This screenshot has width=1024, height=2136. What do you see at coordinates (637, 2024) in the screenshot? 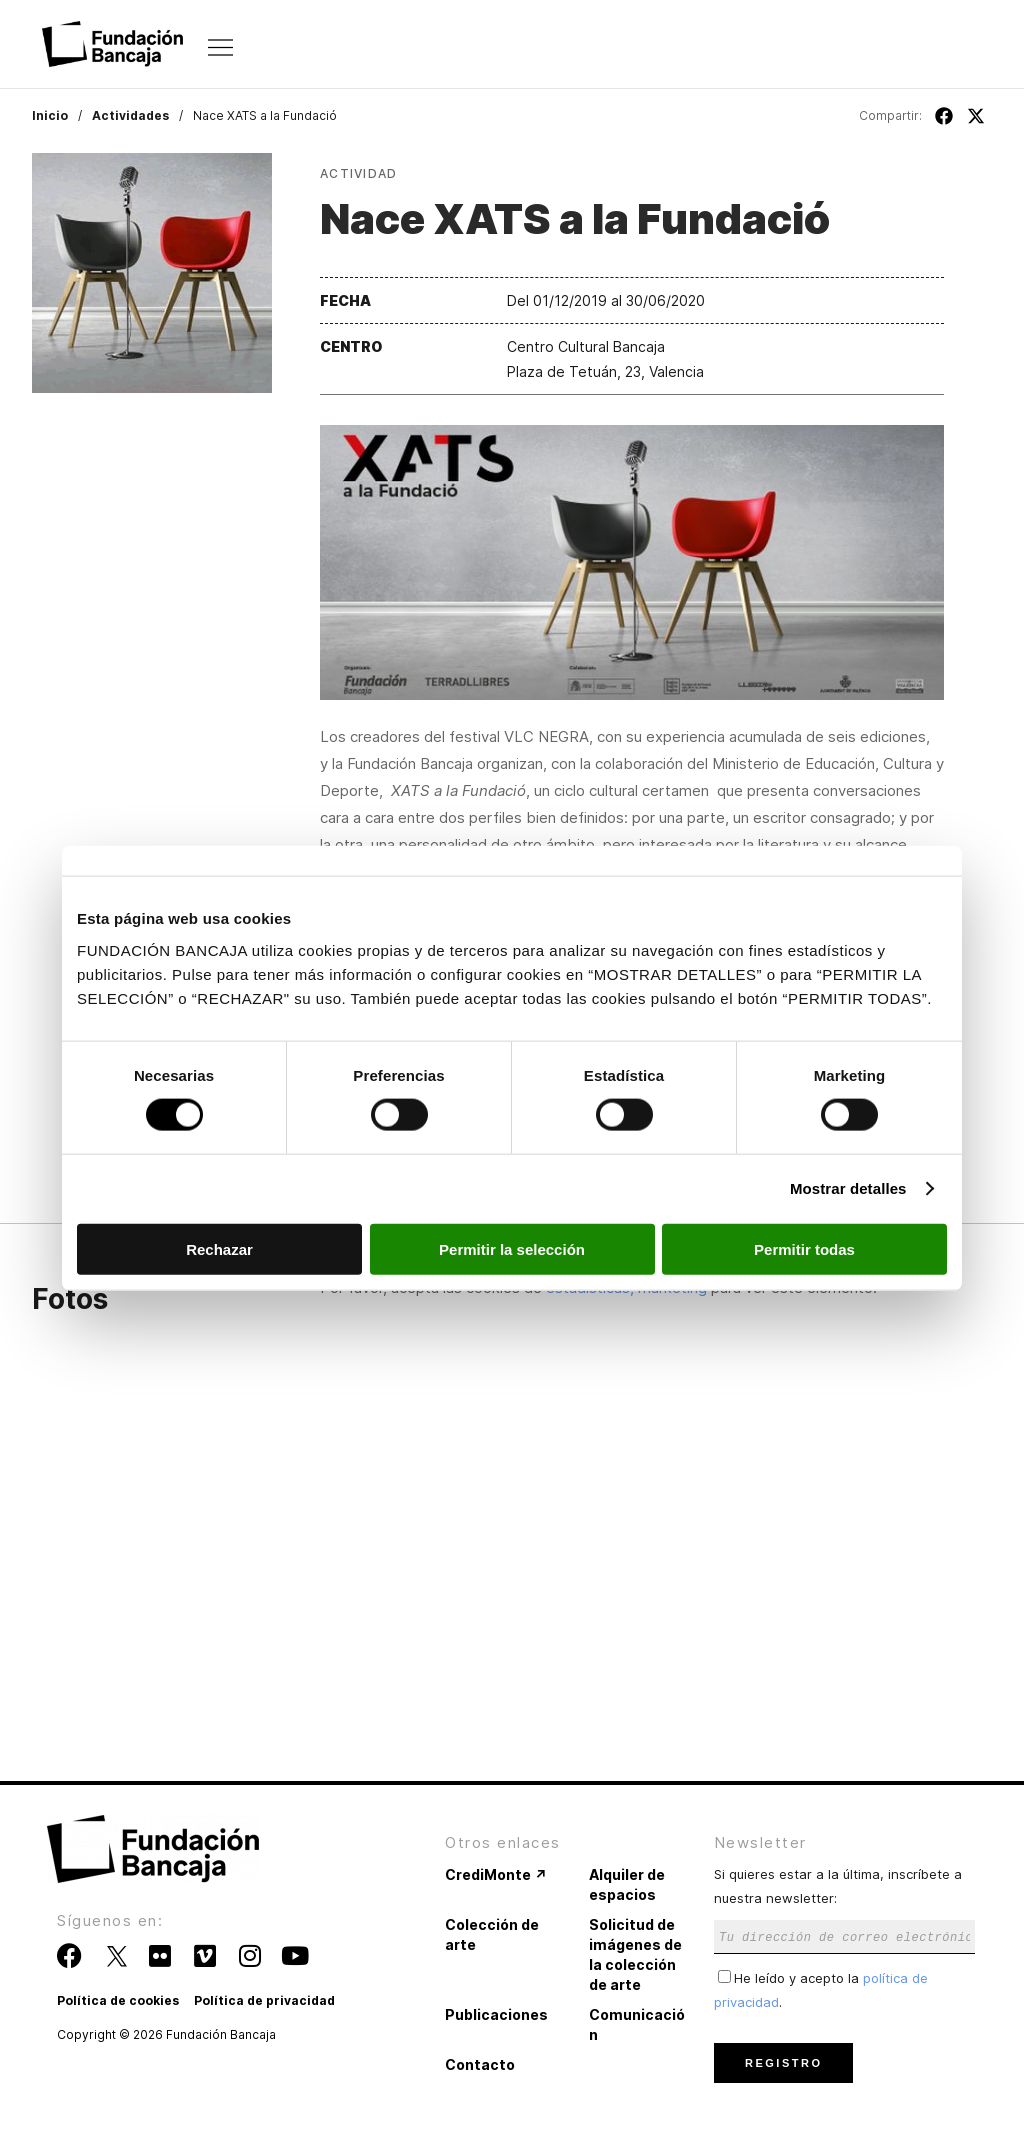
I see `Comunicación` at bounding box center [637, 2024].